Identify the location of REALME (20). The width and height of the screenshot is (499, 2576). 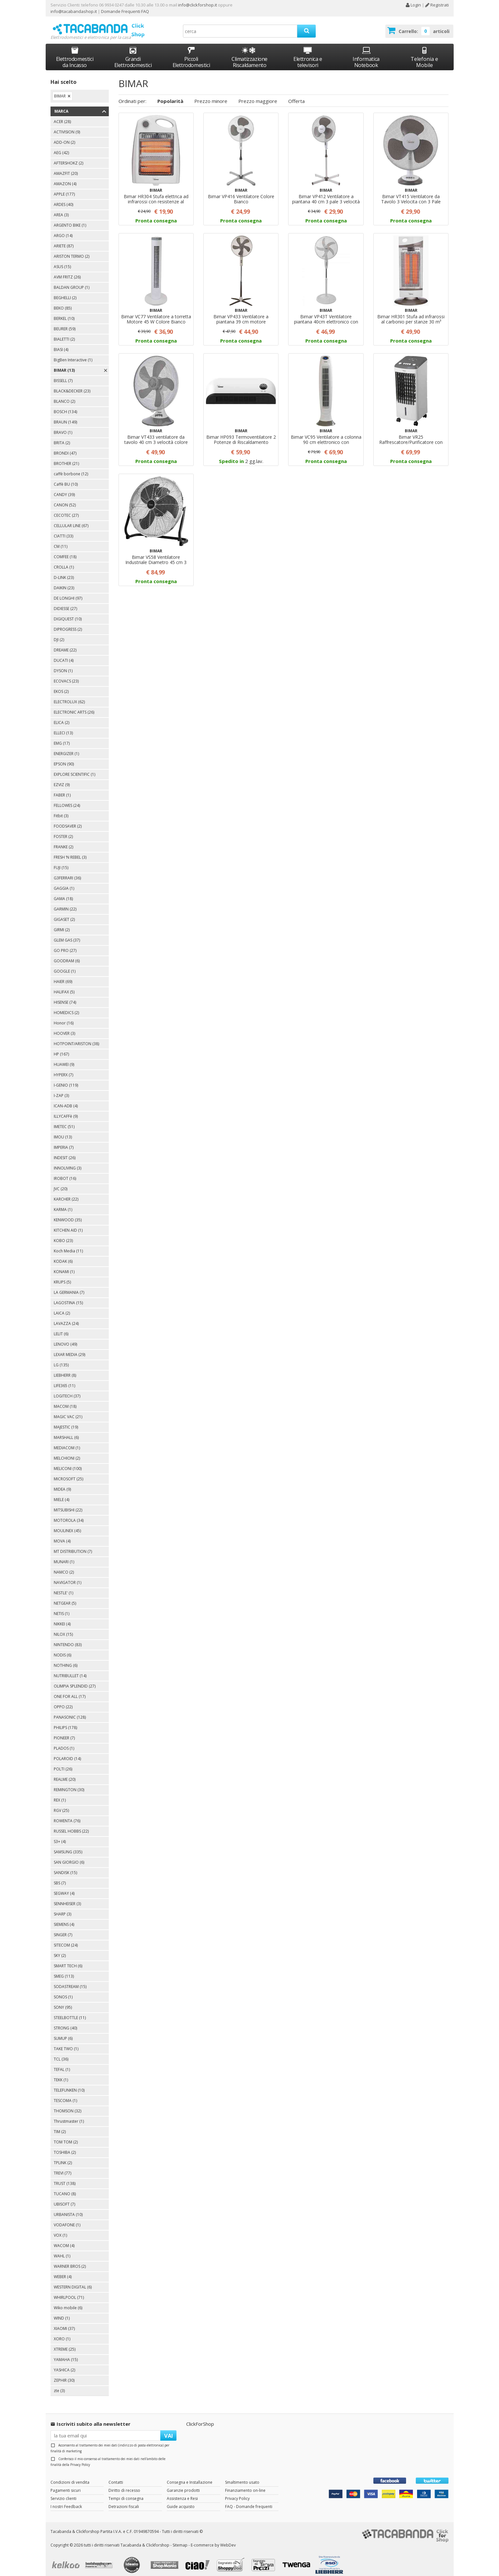
(64, 1773).